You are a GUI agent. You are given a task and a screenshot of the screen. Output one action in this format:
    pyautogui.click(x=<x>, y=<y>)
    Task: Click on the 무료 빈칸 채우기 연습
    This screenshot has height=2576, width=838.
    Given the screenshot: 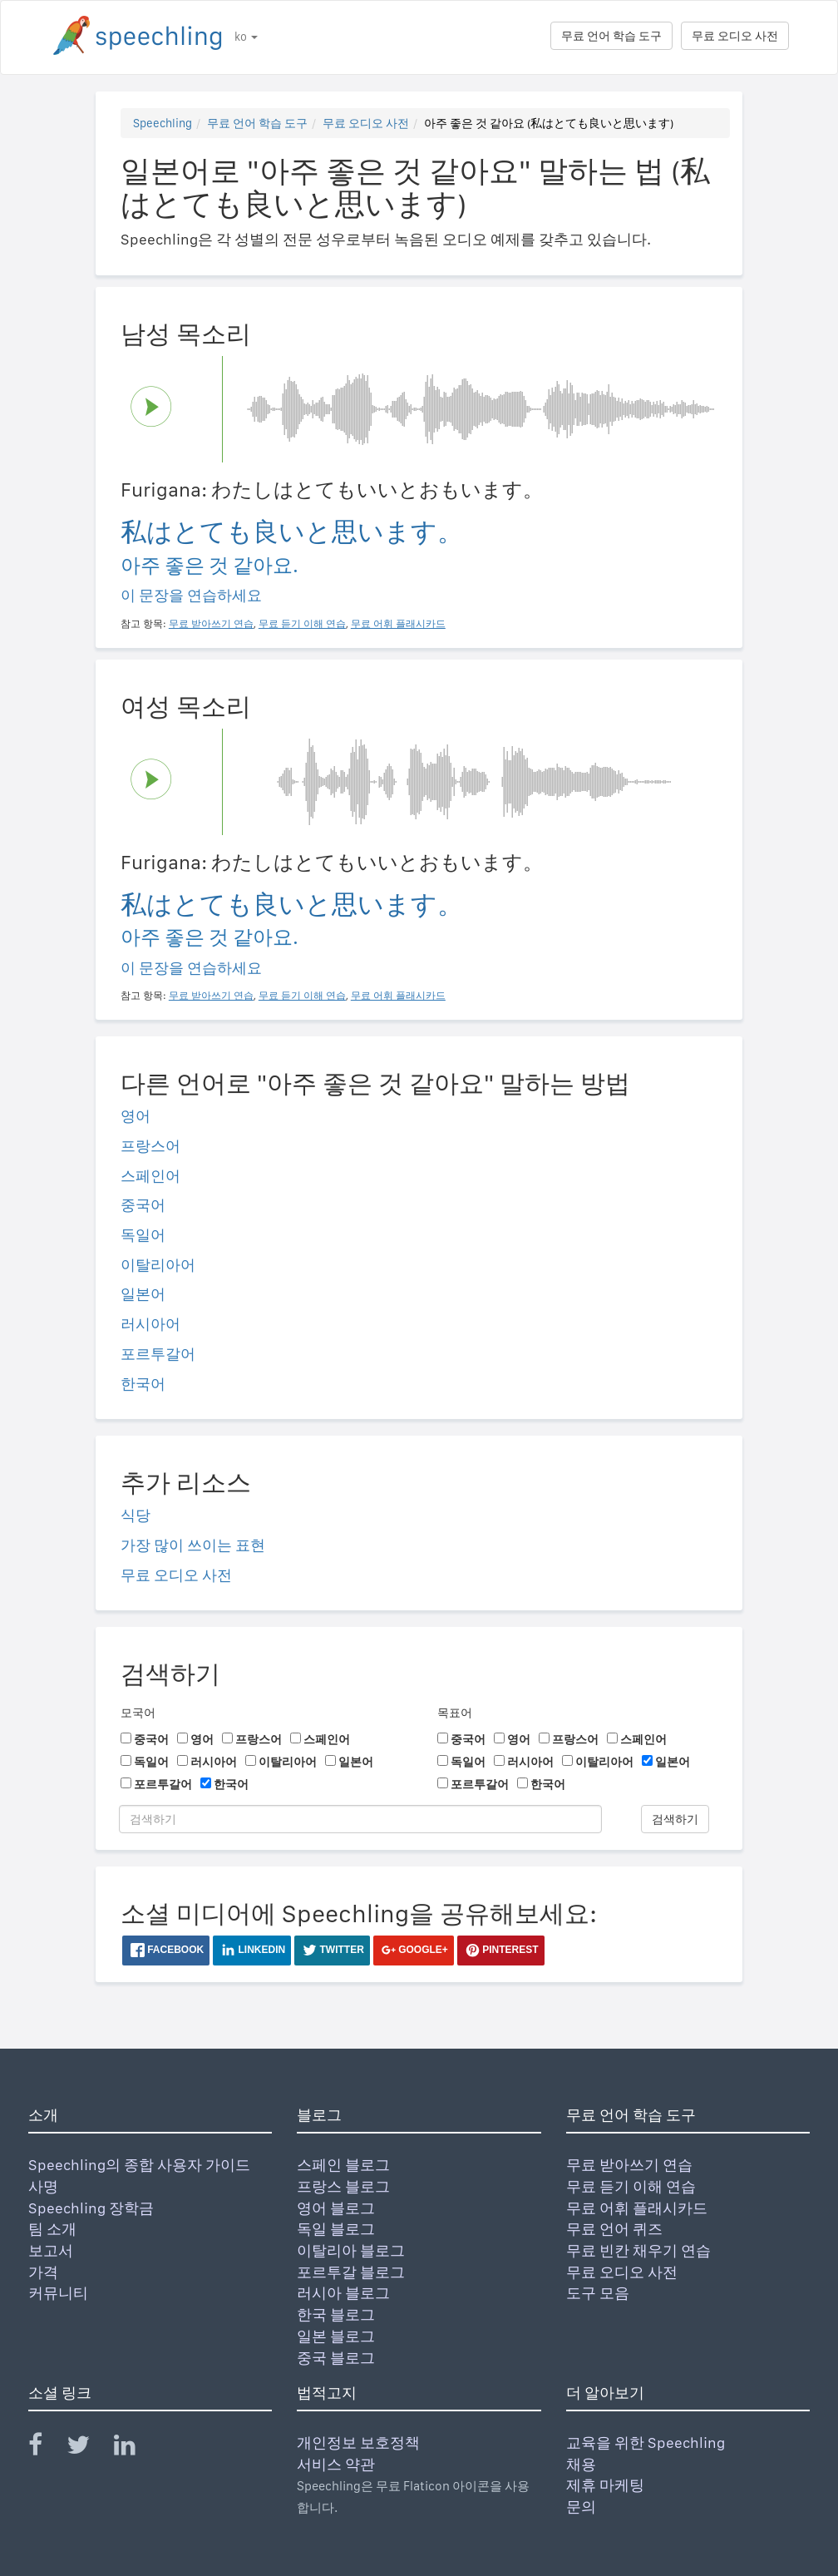 What is the action you would take?
    pyautogui.click(x=638, y=2250)
    